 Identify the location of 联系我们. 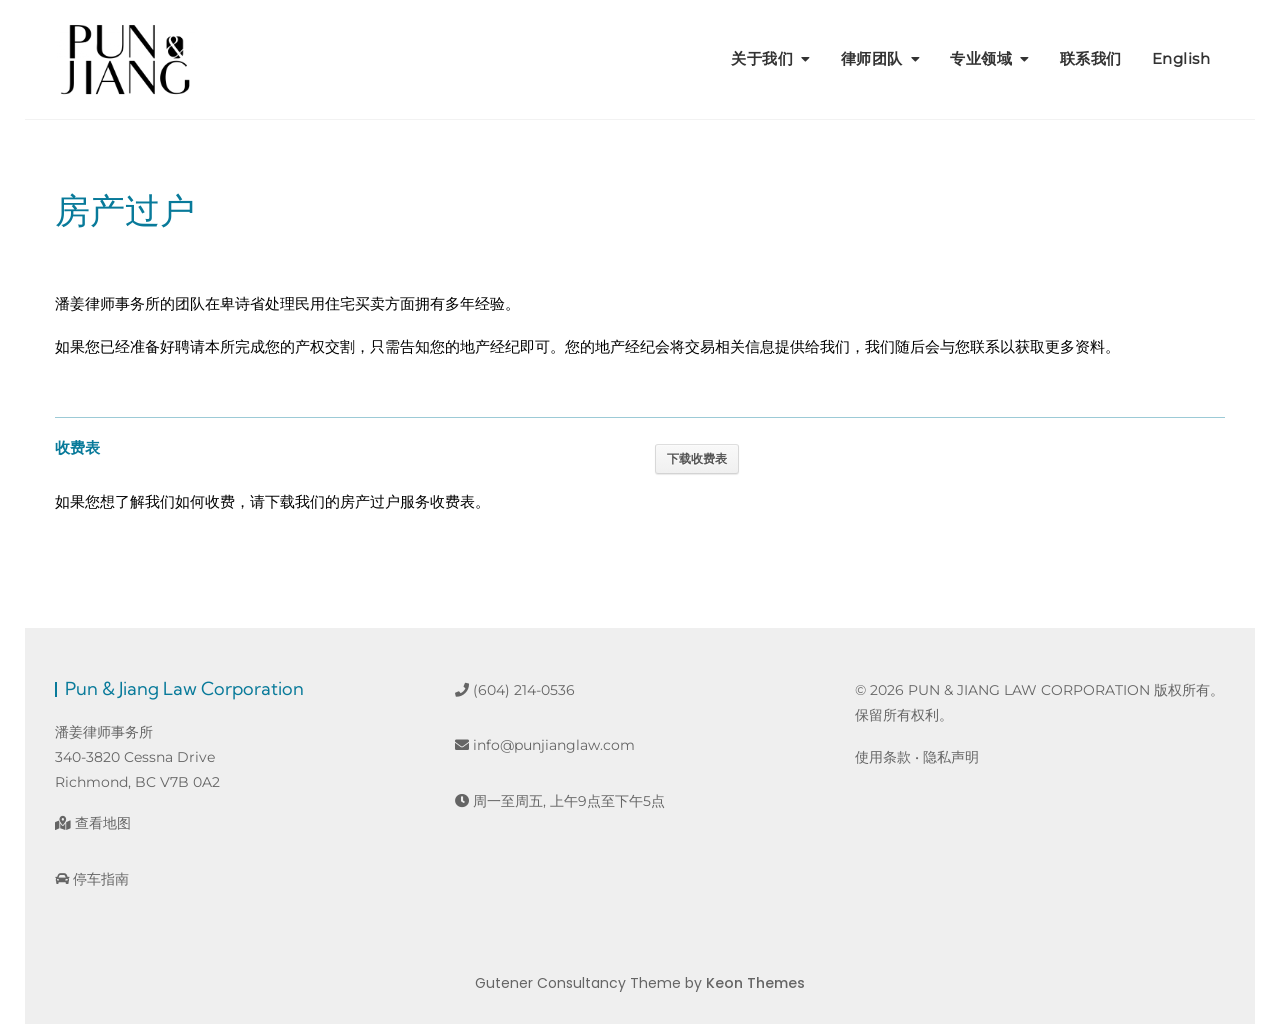
(1091, 58).